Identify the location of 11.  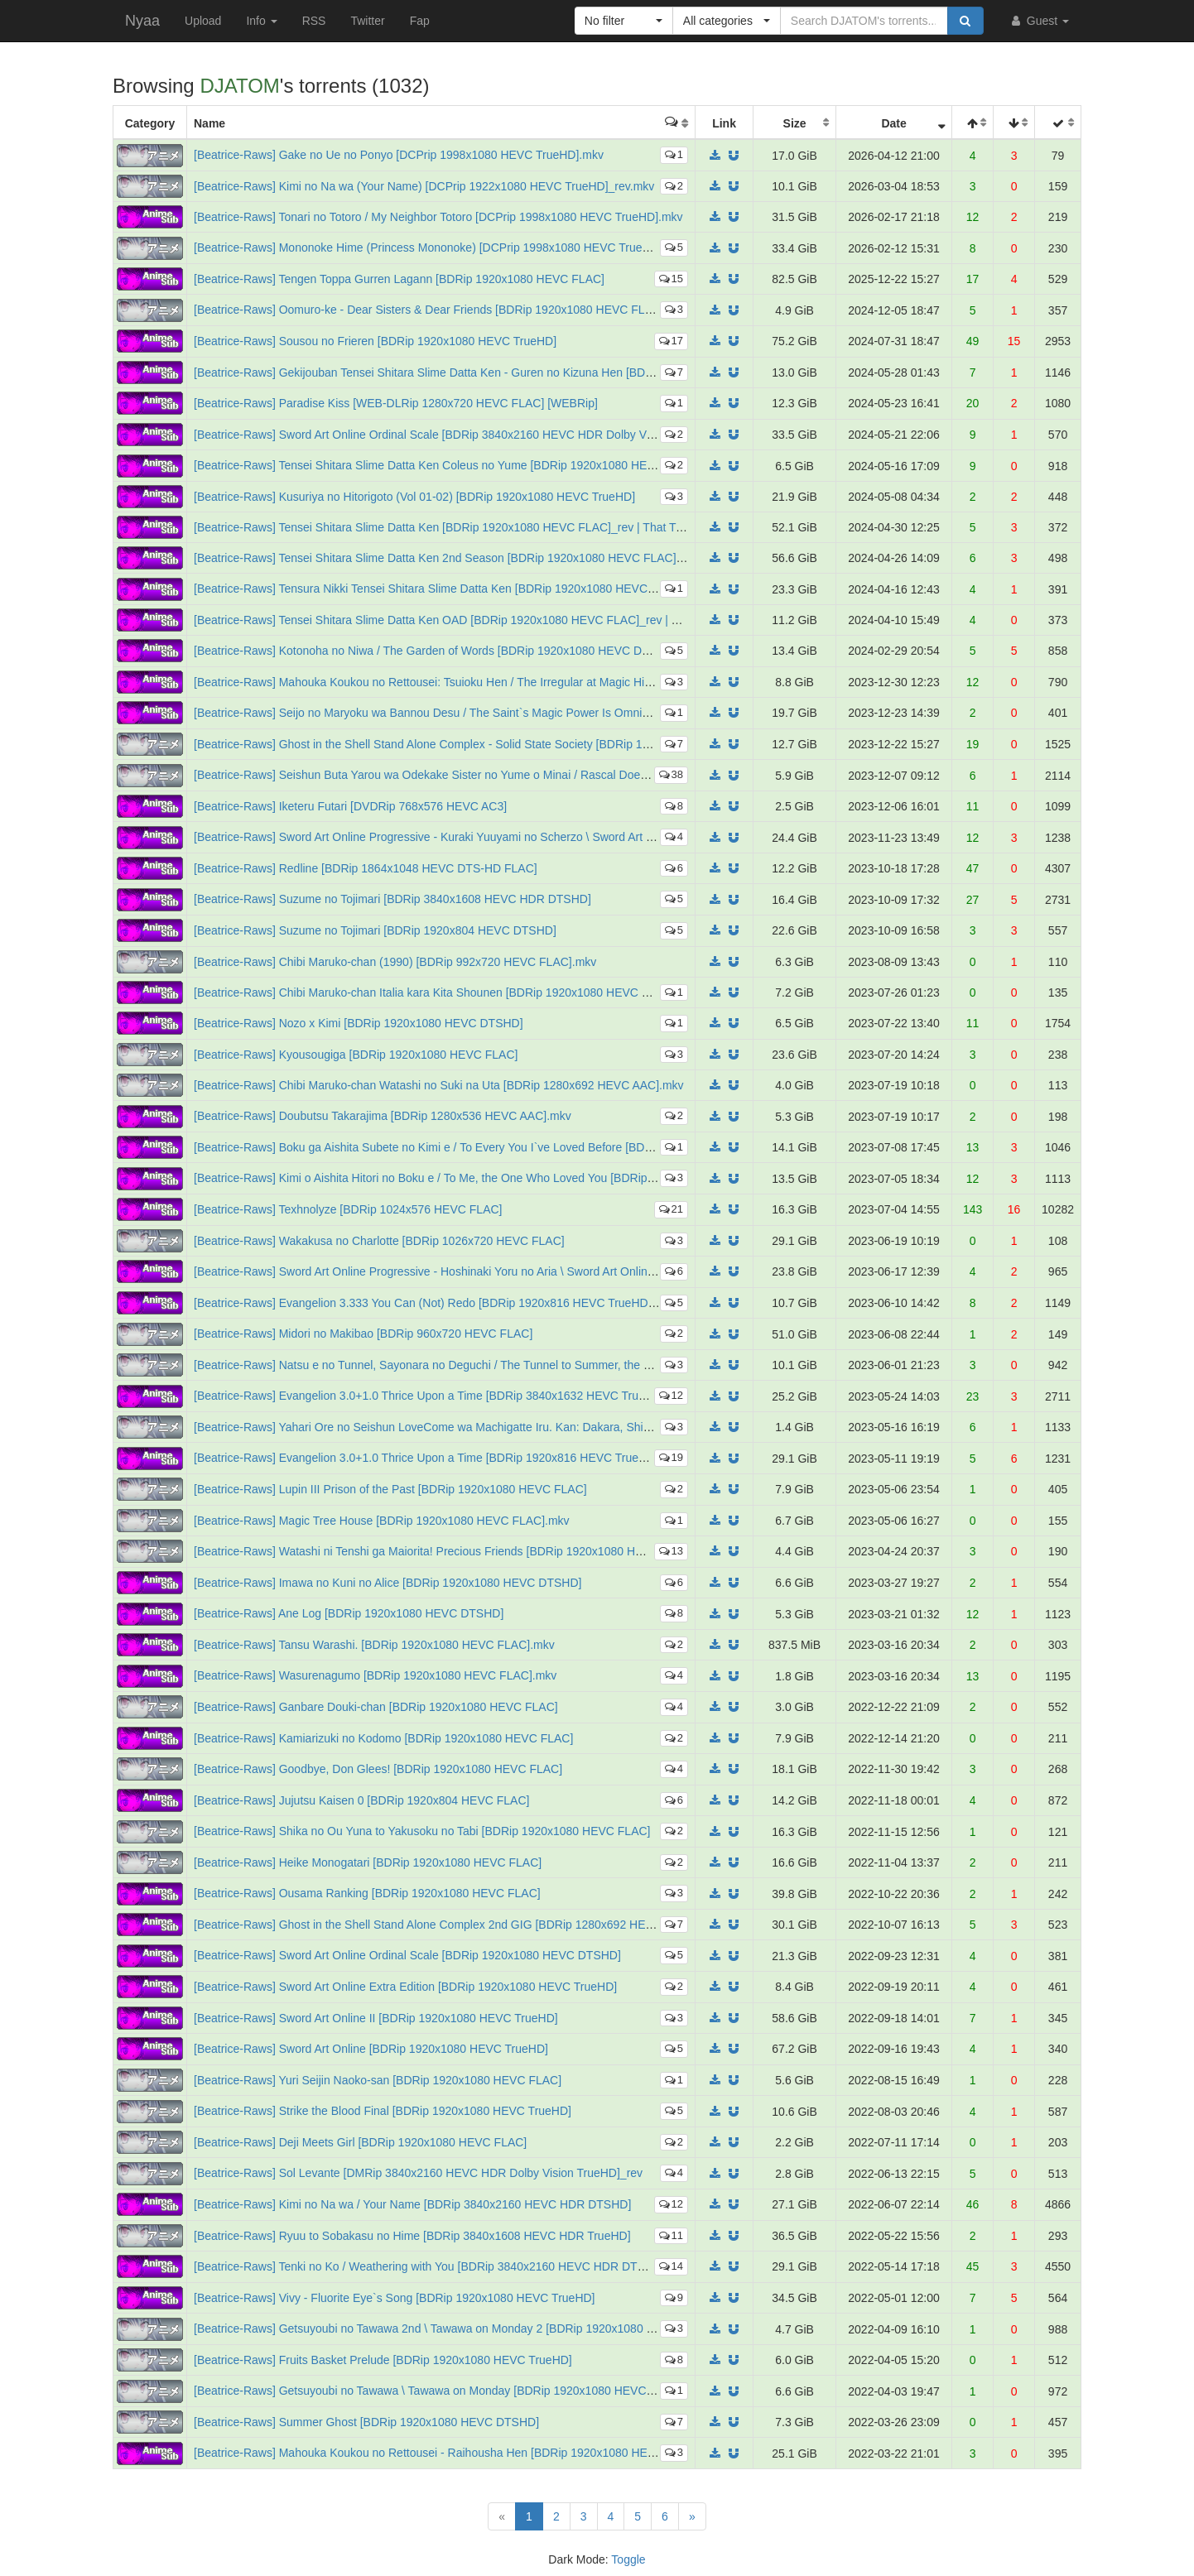
(671, 2235).